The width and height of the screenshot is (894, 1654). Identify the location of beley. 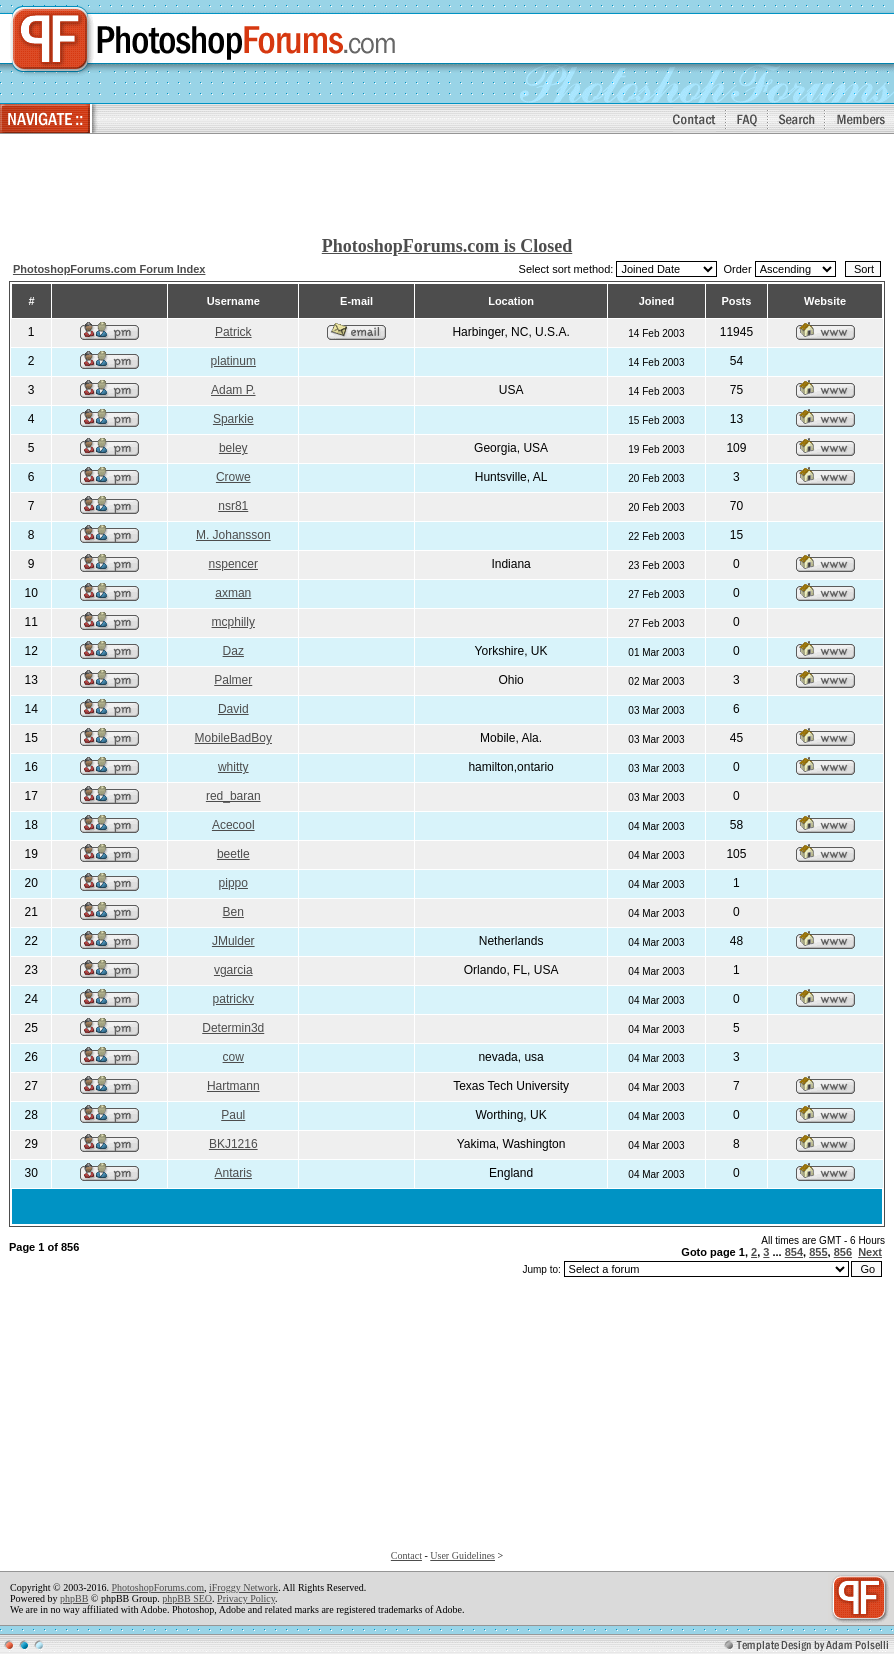
(233, 448).